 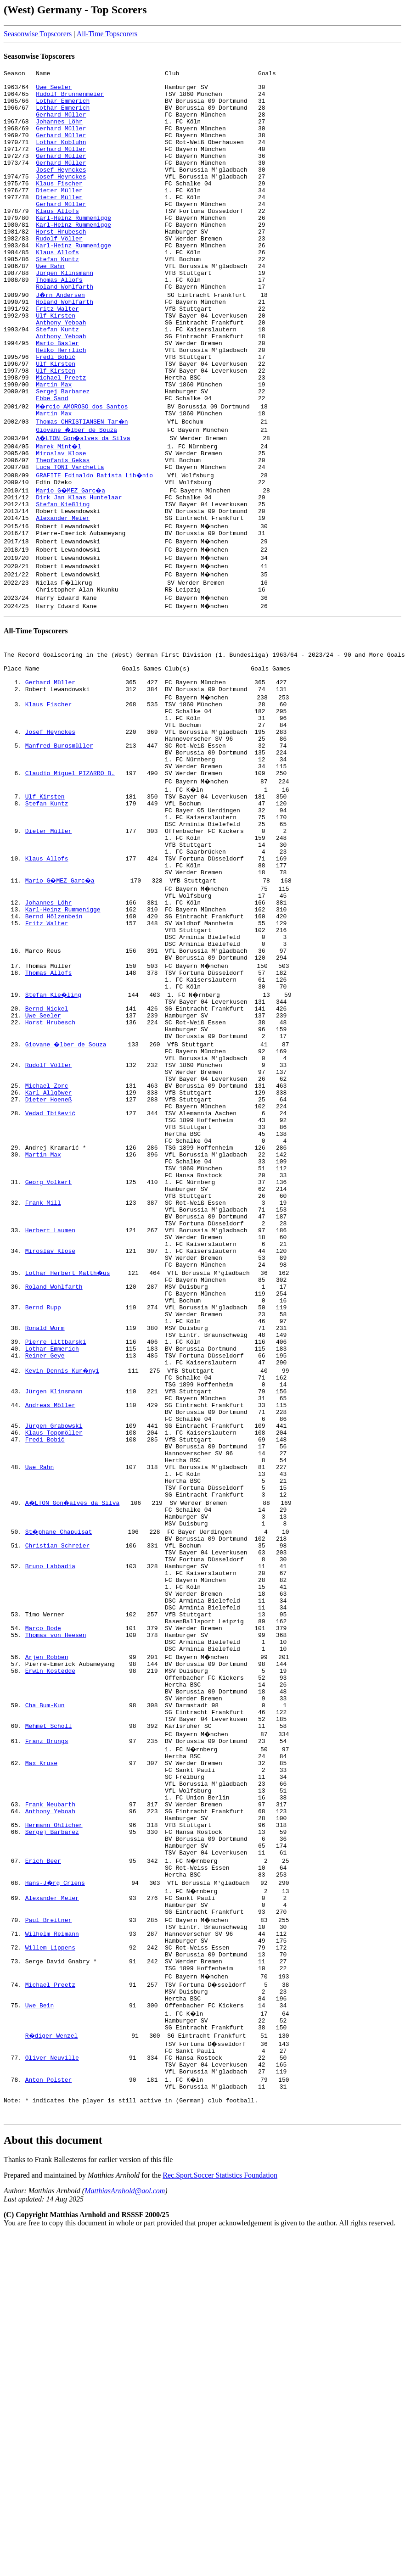 I want to click on Mario G�MEZ Garc�a, so click(x=71, y=562).